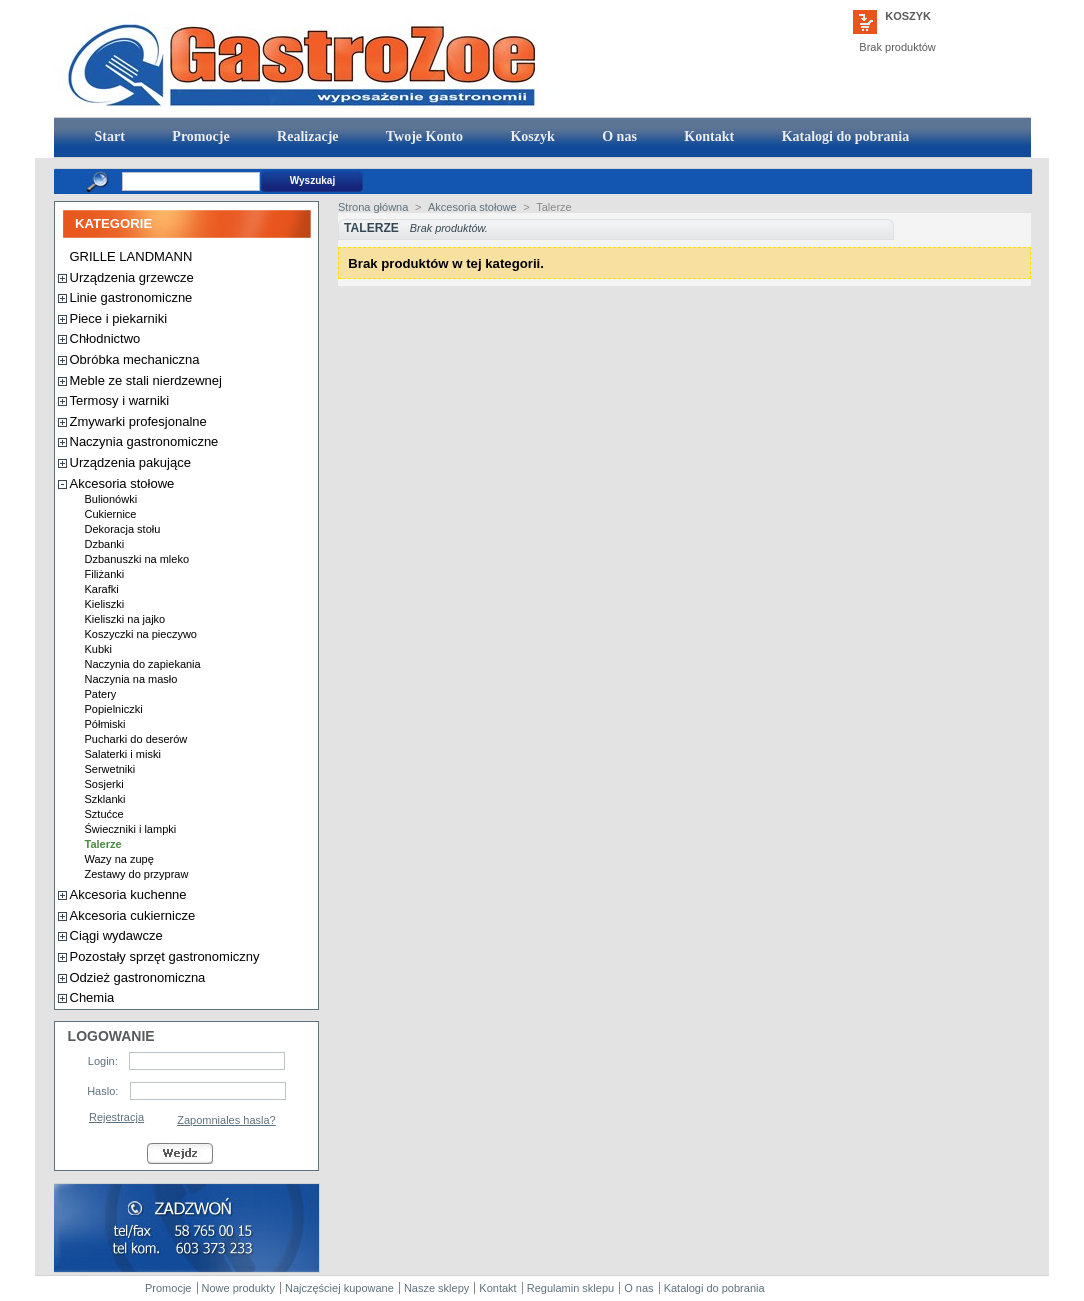 Image resolution: width=1084 pixels, height=1301 pixels. I want to click on Pucharki do deserów, so click(136, 739).